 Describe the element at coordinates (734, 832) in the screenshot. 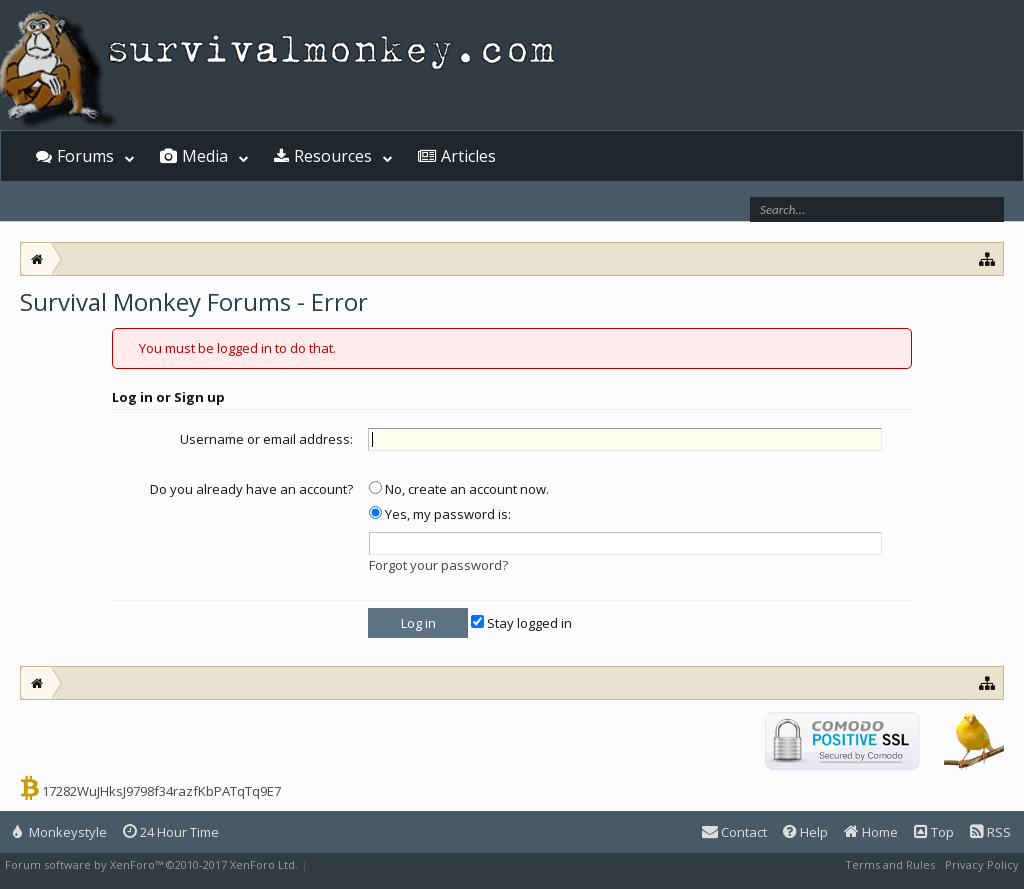

I see `Contact` at that location.